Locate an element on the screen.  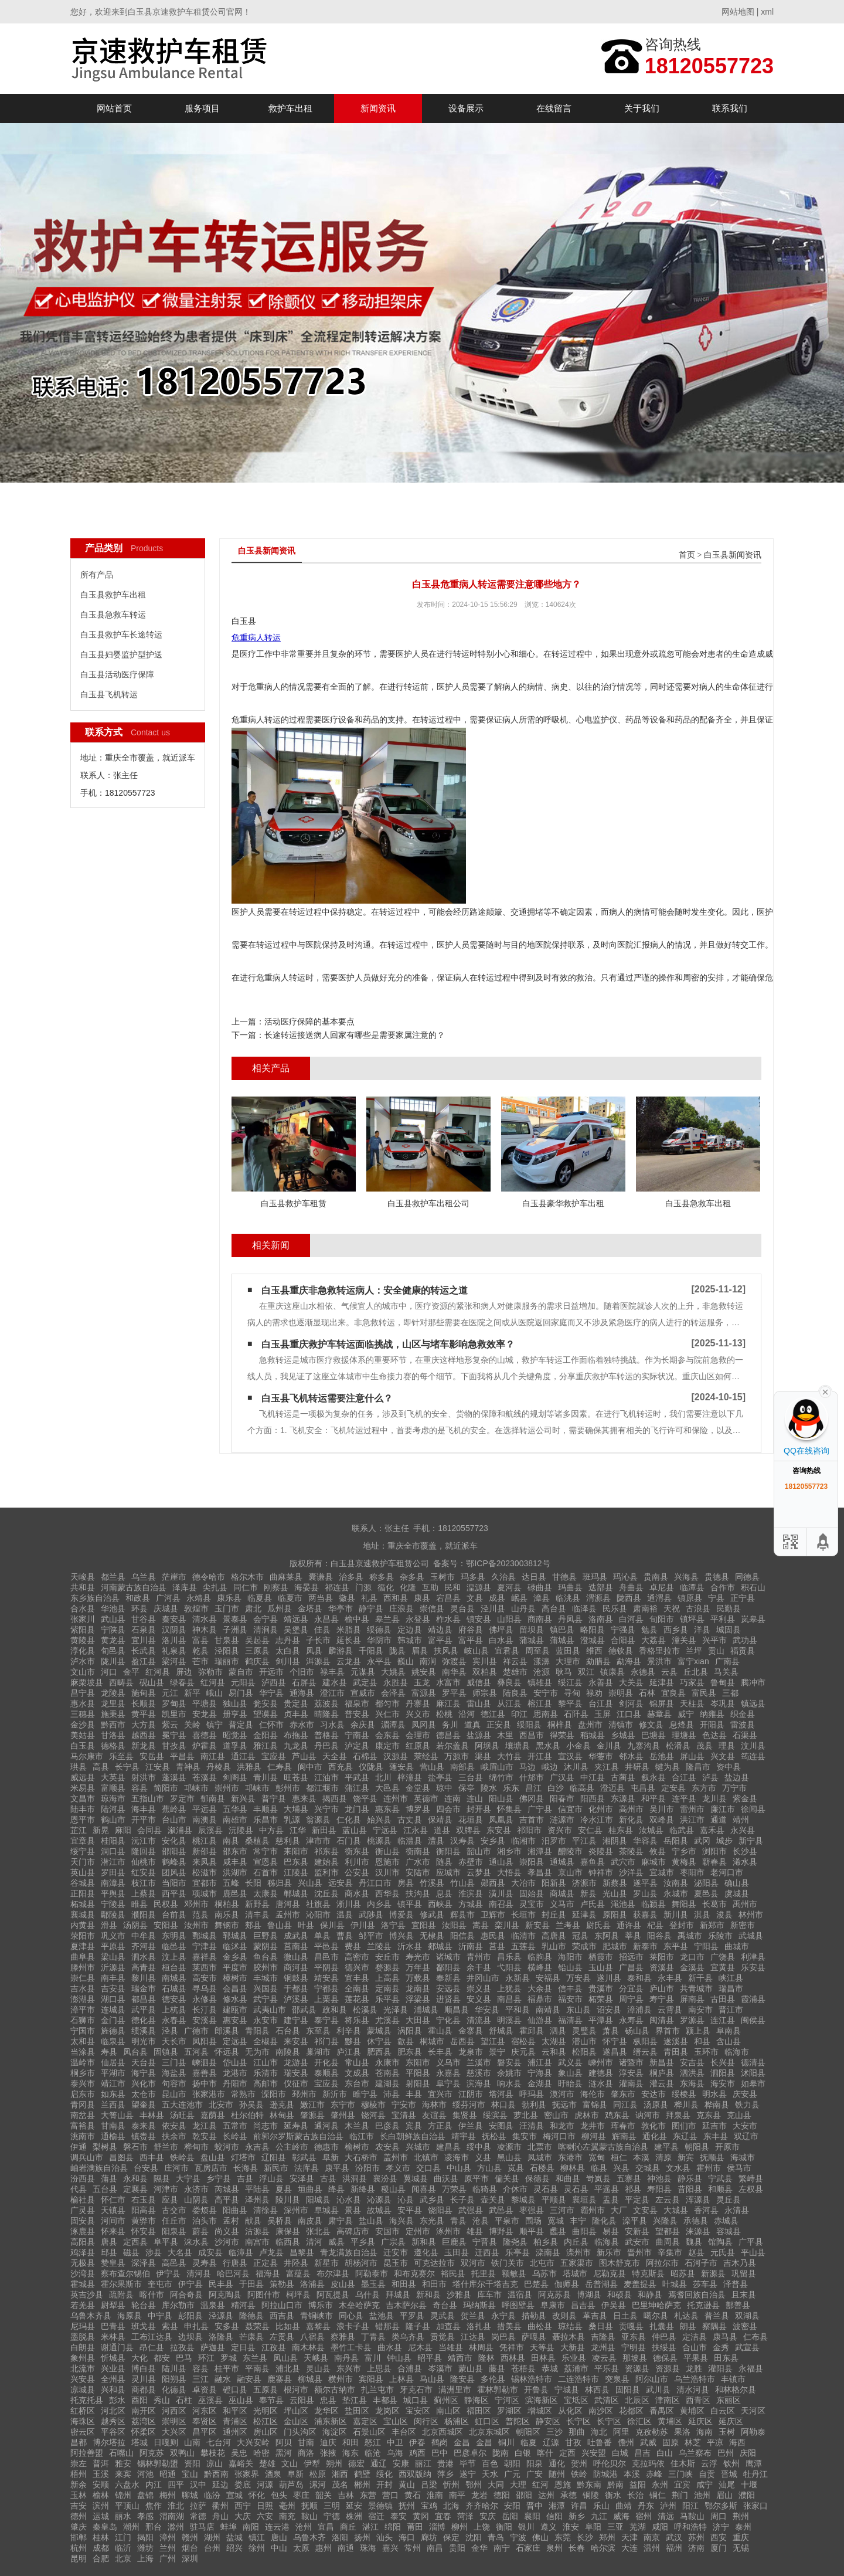
凭祥市 is located at coordinates (511, 2347).